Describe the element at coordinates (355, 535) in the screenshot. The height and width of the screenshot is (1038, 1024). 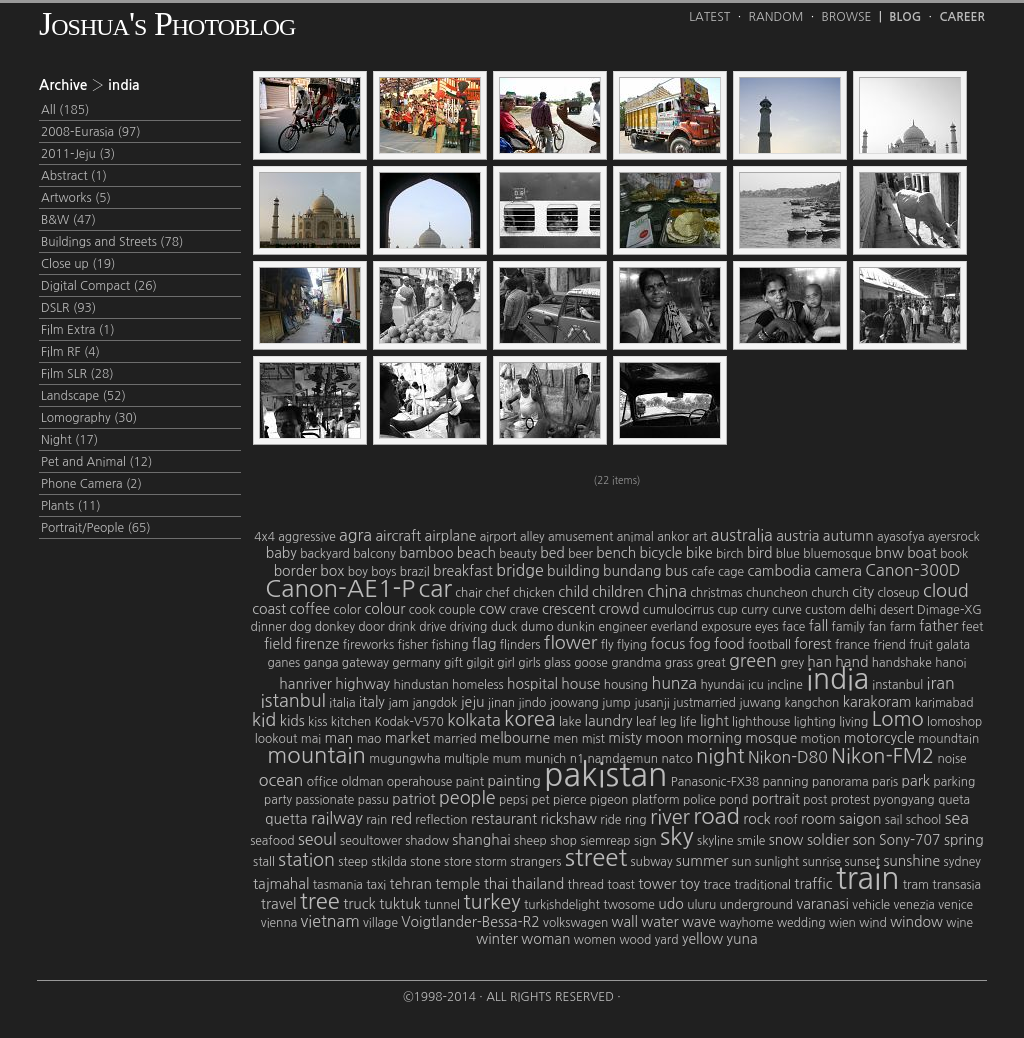
I see `agra` at that location.